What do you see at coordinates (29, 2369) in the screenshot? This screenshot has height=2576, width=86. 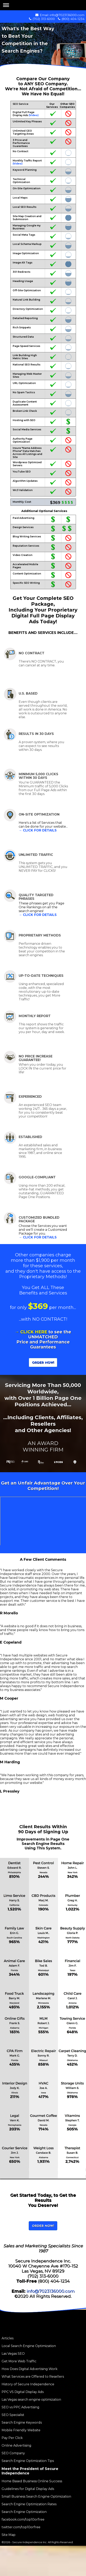 I see `How Does Digital Advertising Work` at bounding box center [29, 2369].